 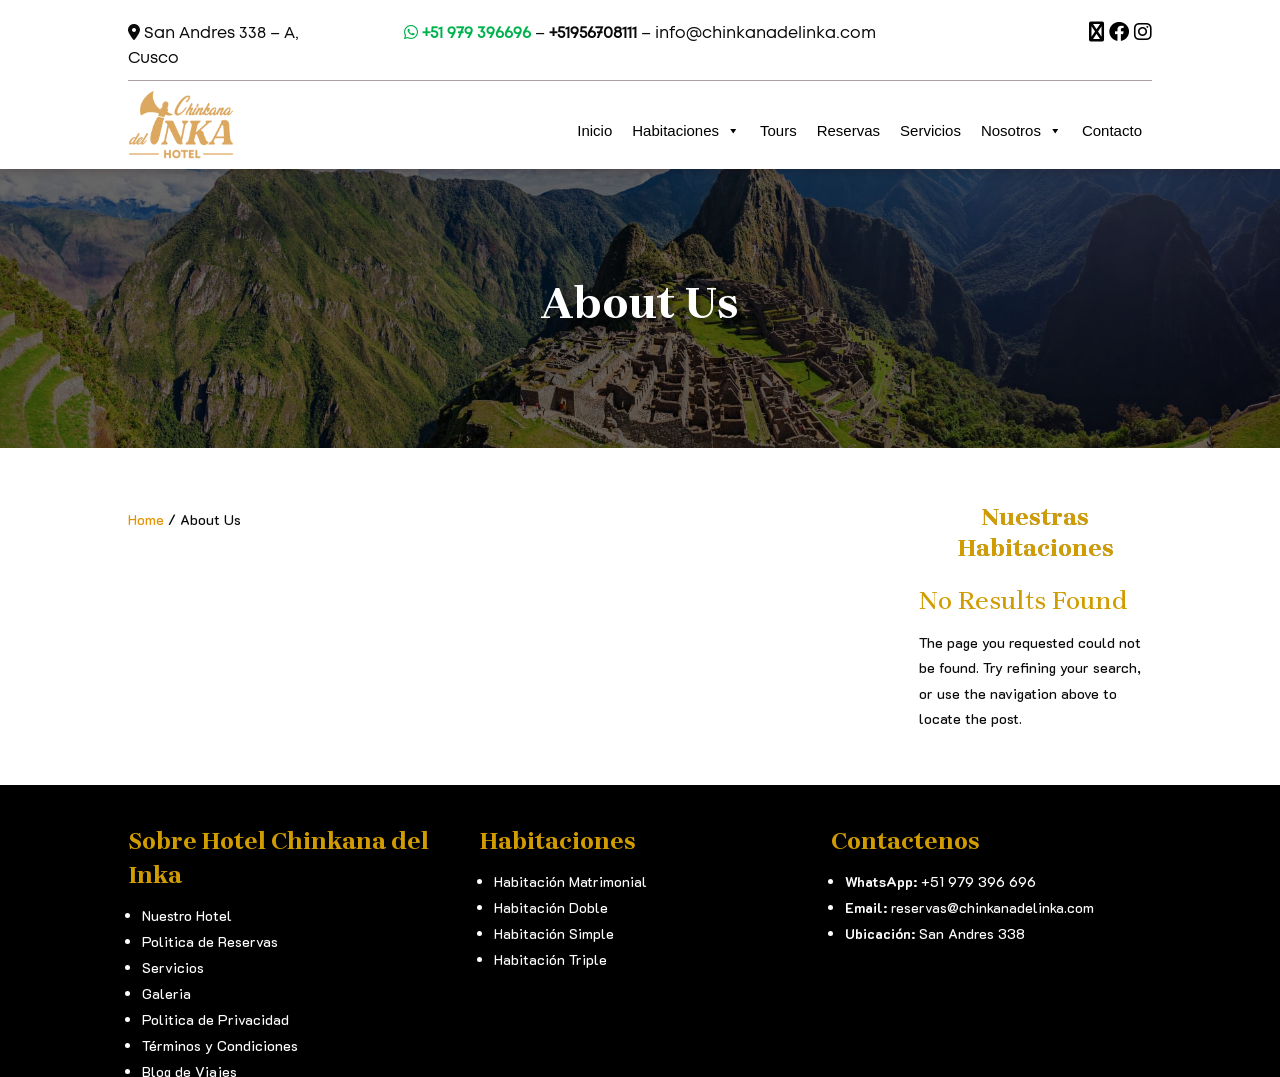 What do you see at coordinates (778, 130) in the screenshot?
I see `Tours` at bounding box center [778, 130].